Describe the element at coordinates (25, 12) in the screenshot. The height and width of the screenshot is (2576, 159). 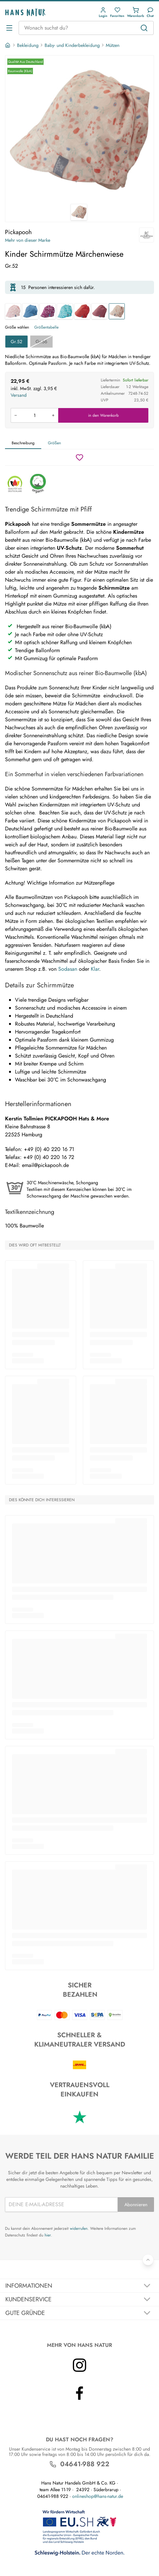
I see `[Logo]` at that location.